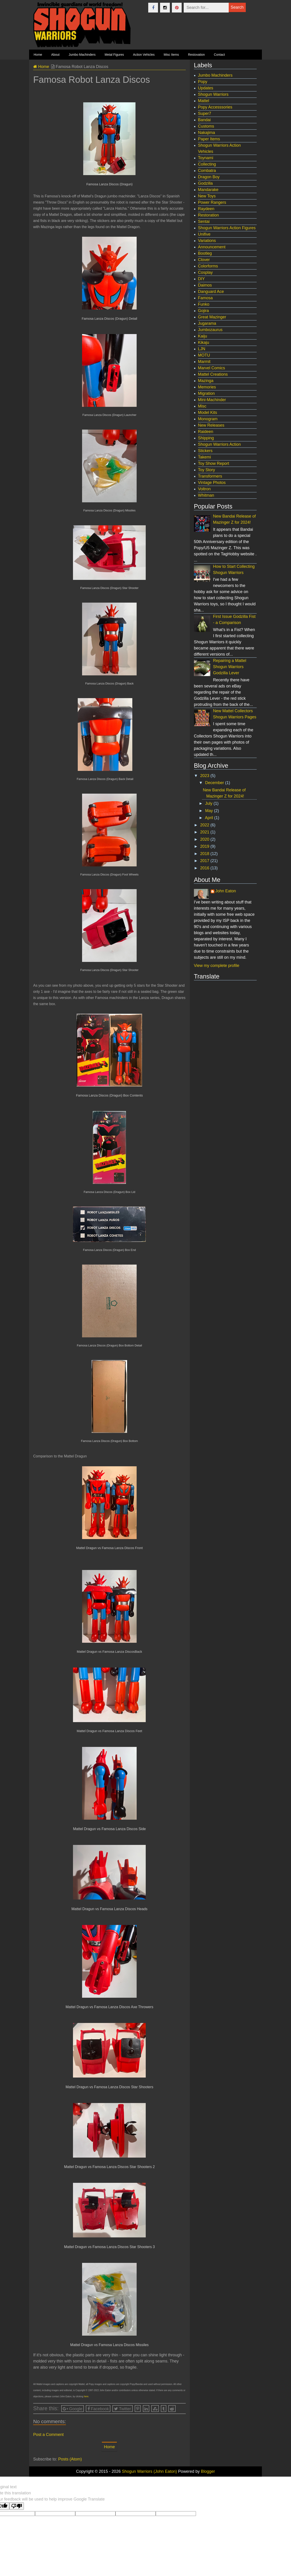  I want to click on Toy Show Report, so click(213, 463).